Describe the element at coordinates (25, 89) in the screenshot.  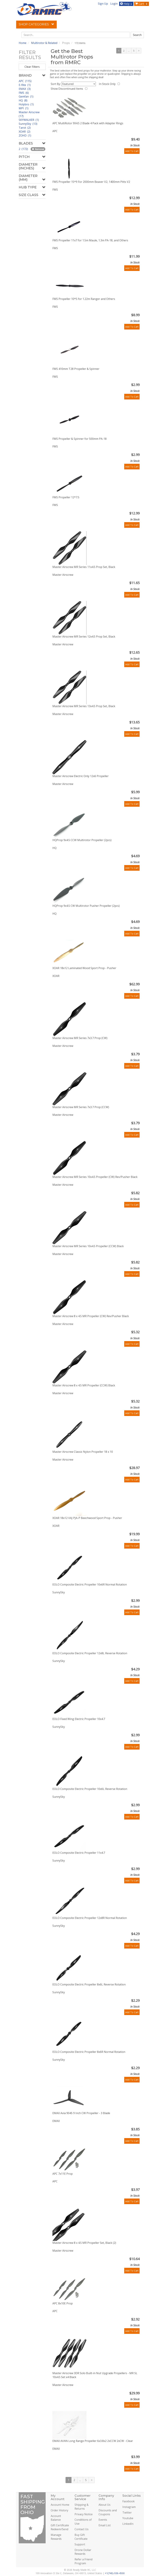
I see `EMAX (3)` at that location.